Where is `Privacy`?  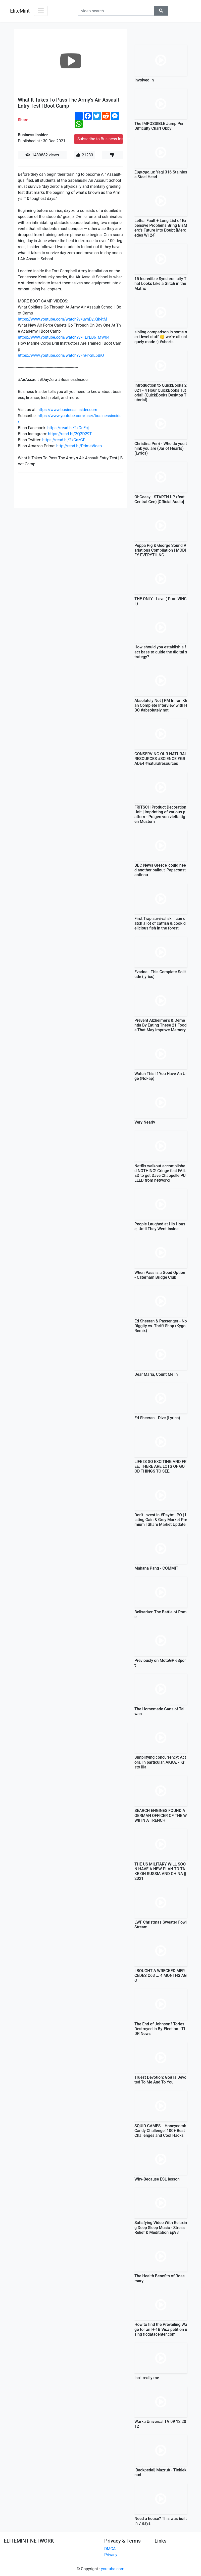
Privacy is located at coordinates (110, 2554).